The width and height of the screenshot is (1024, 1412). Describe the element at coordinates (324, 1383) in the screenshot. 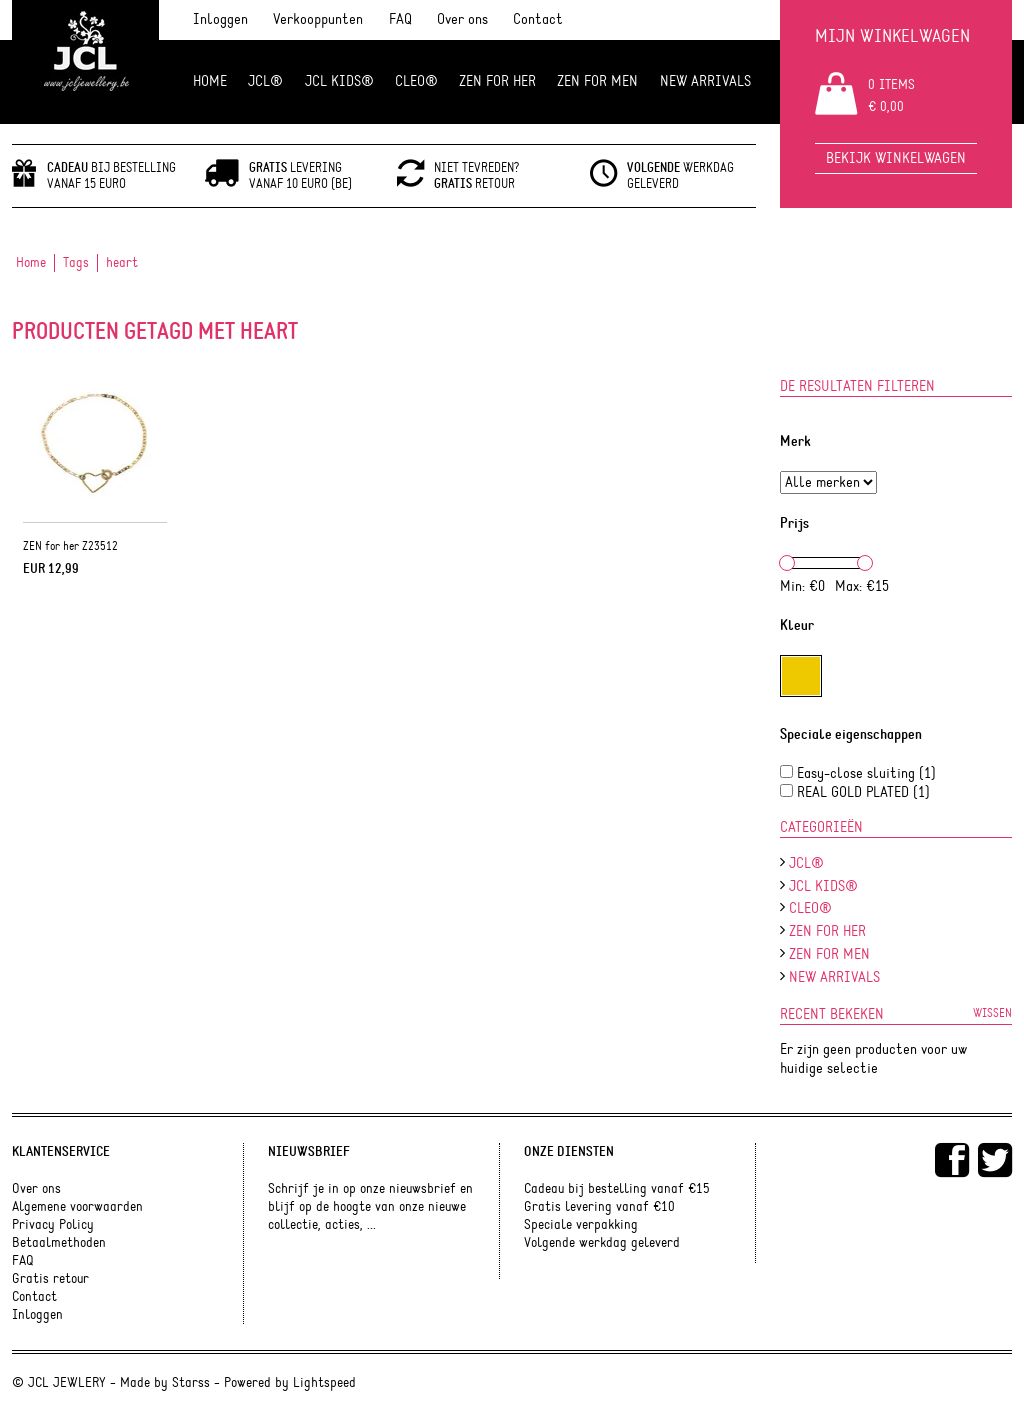

I see `Lightspeed` at that location.